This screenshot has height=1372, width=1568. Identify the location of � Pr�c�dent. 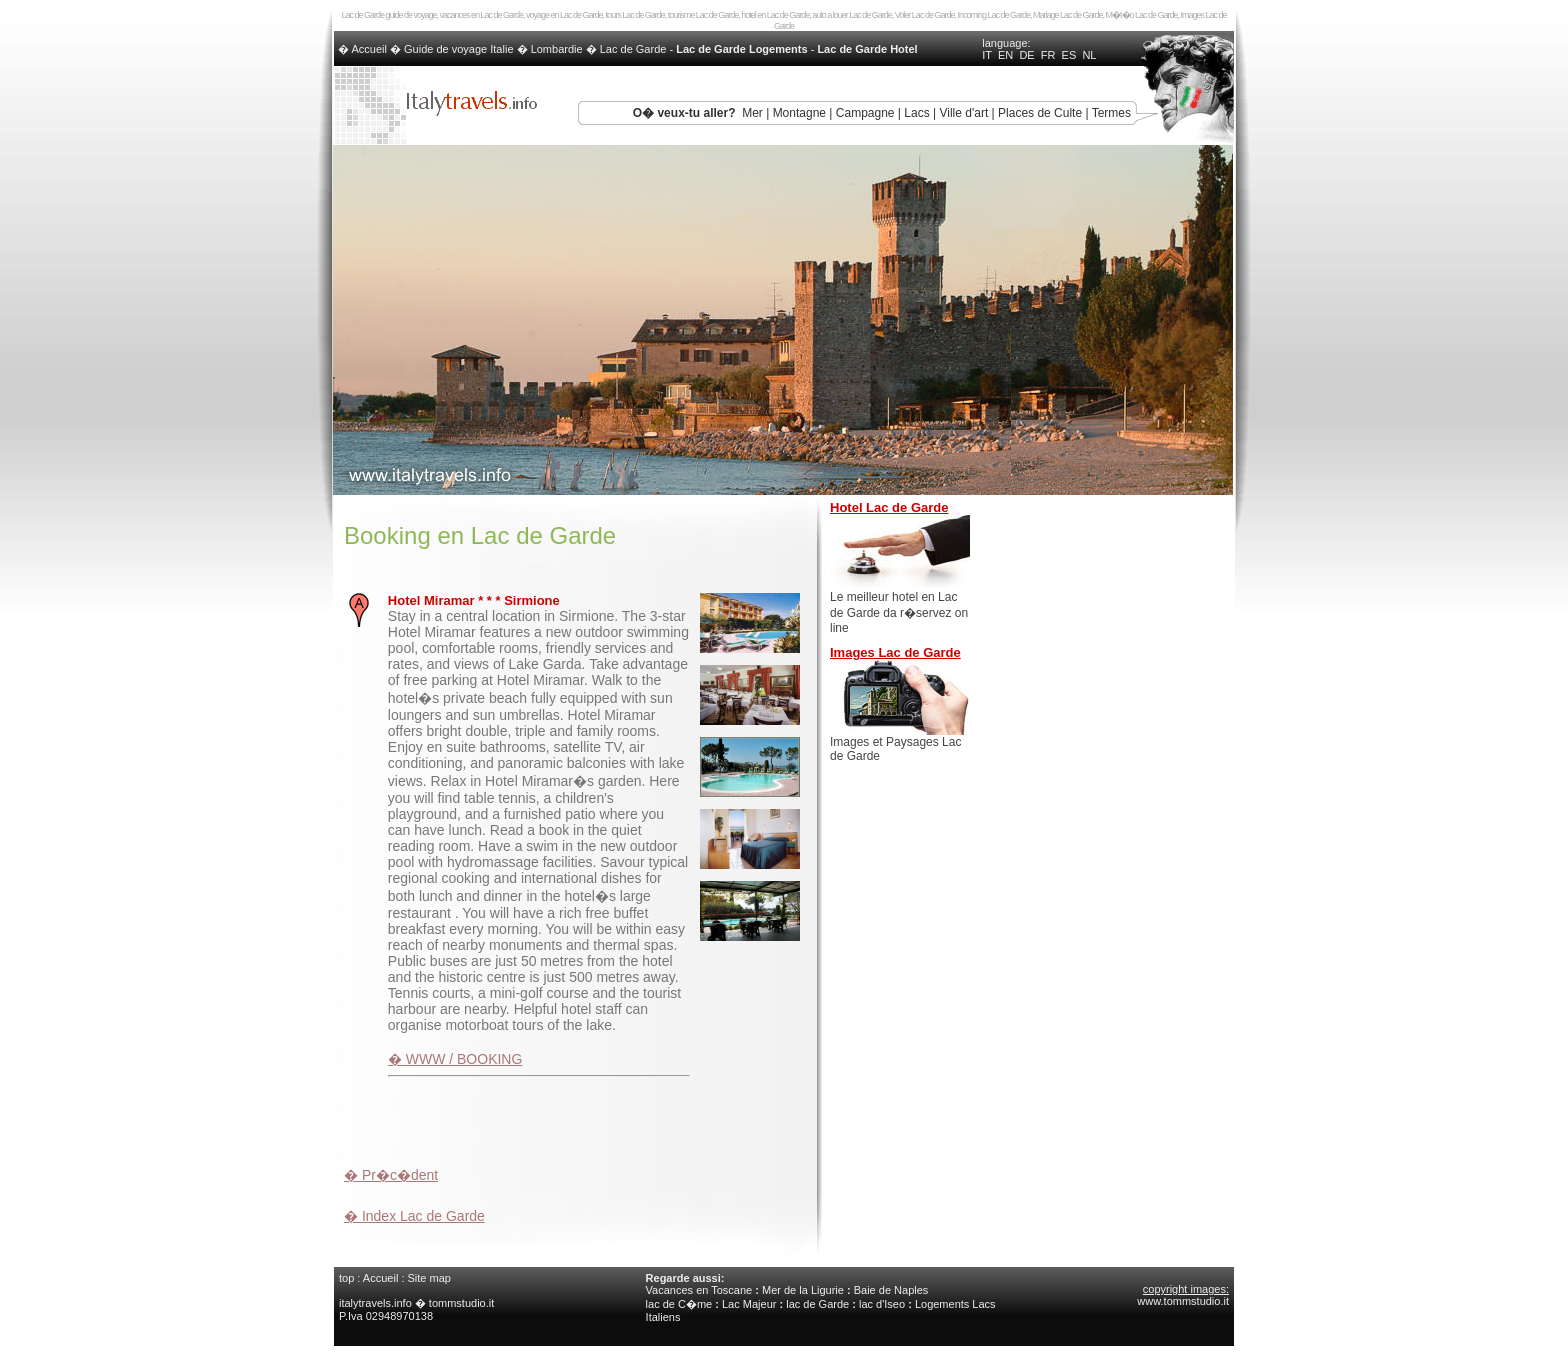
(391, 1175).